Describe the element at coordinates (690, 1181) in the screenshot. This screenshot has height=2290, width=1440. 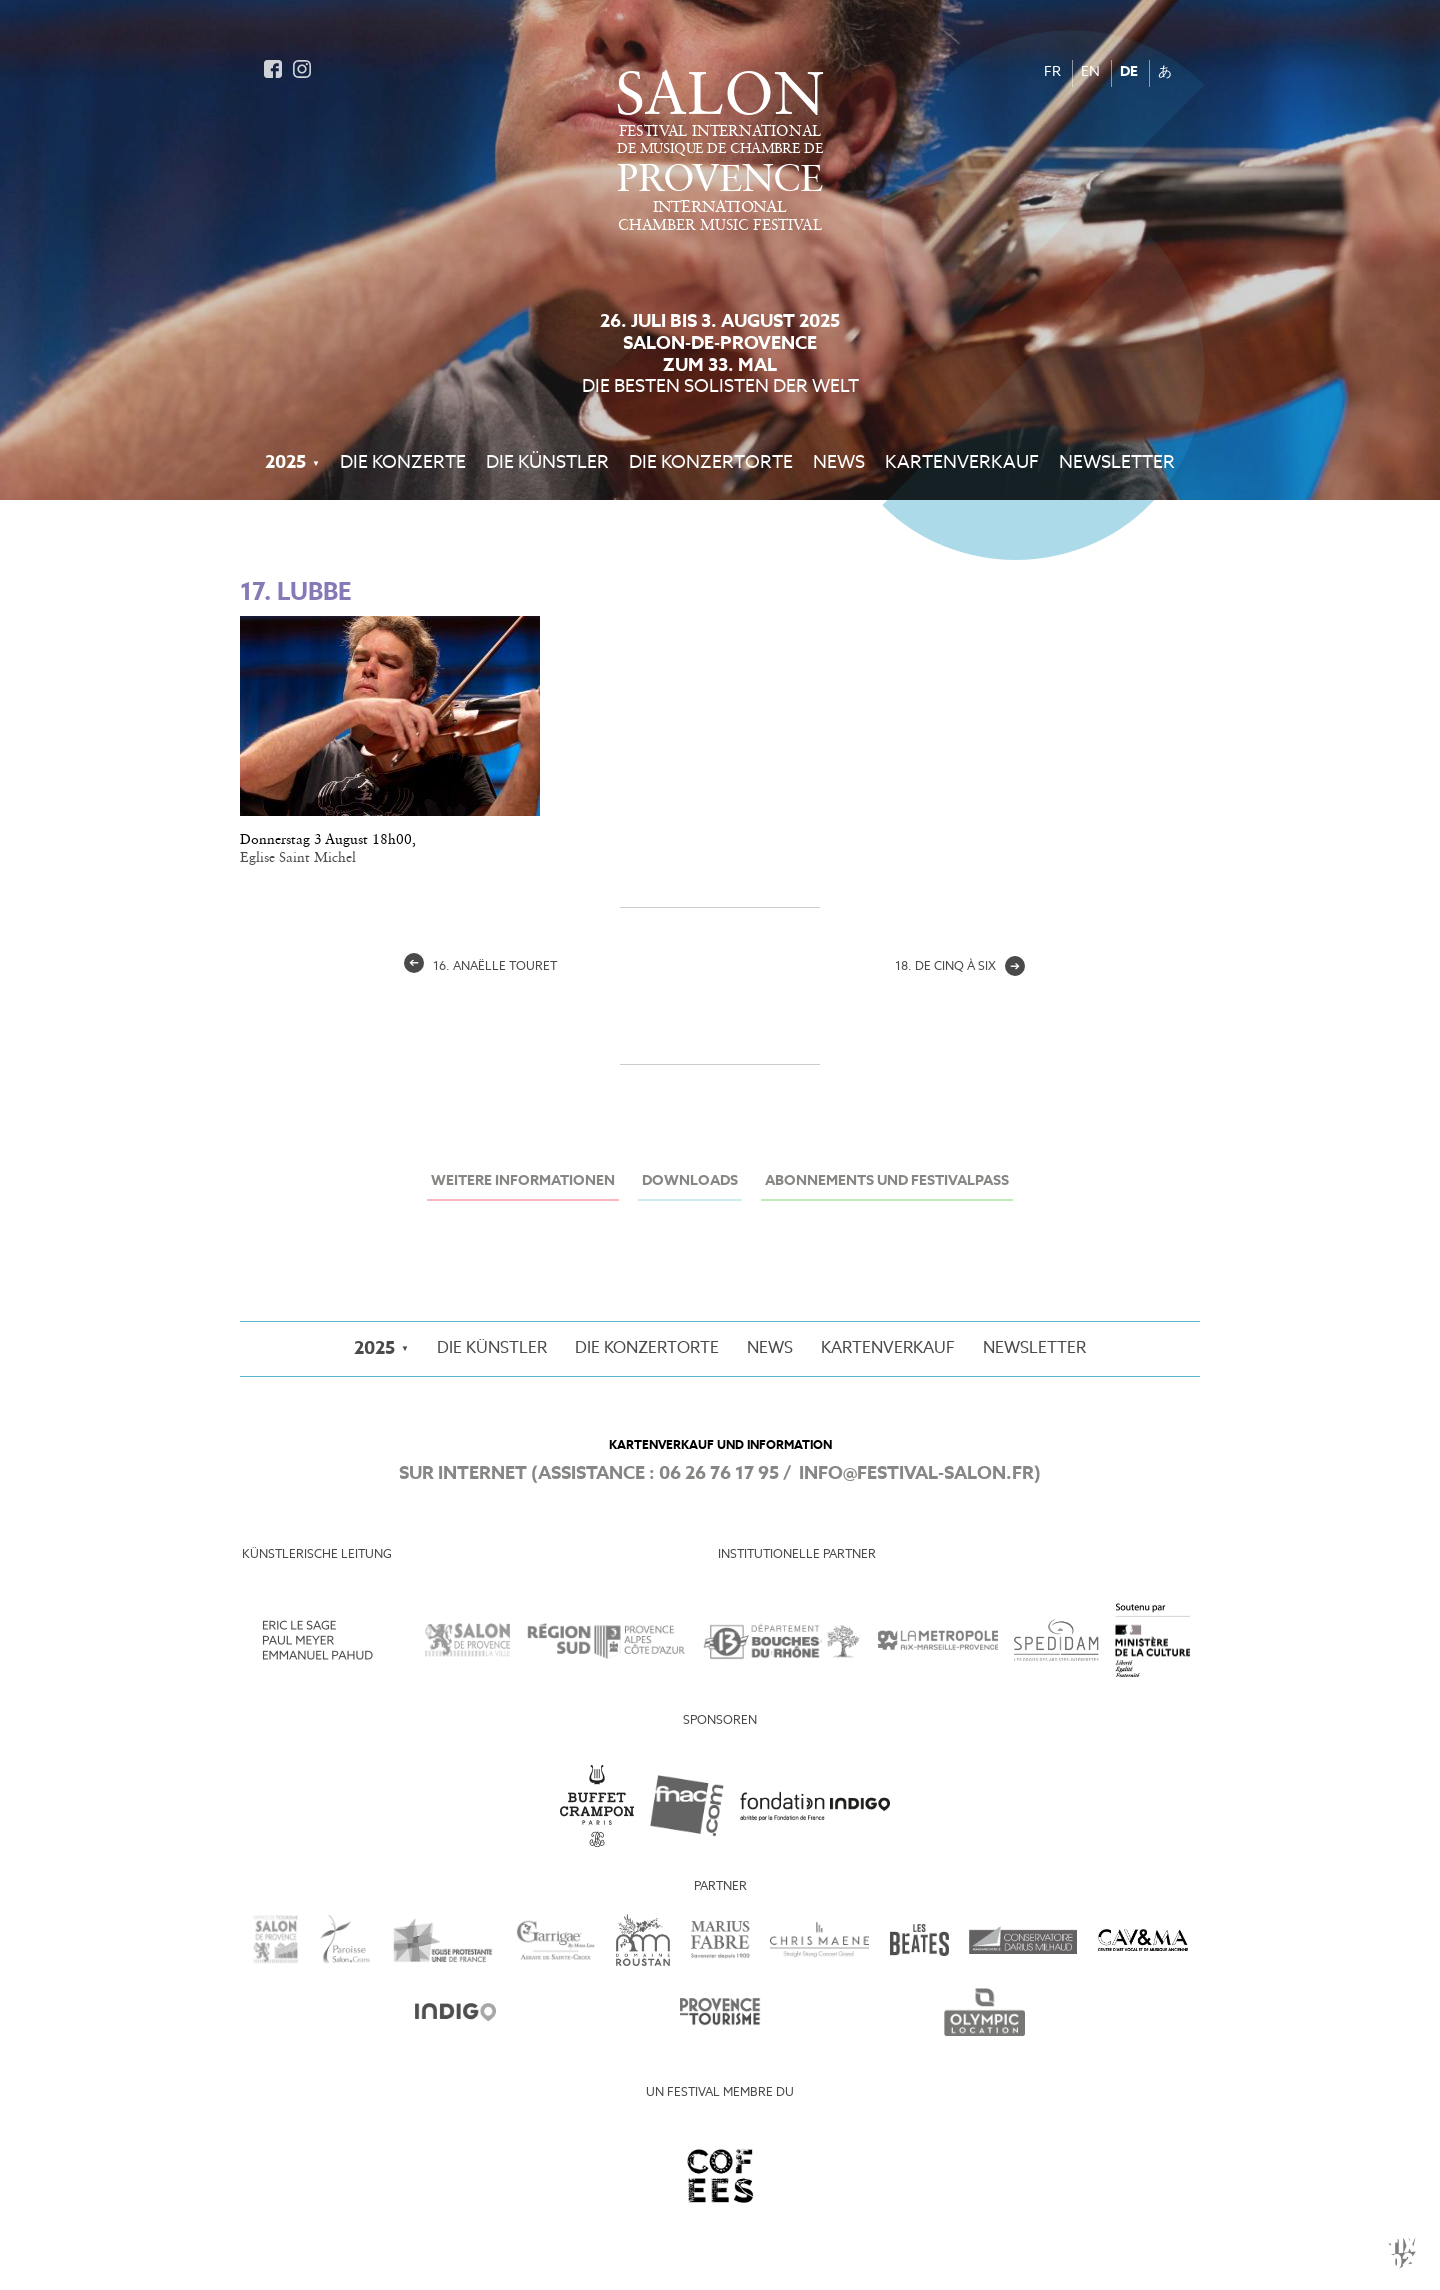
I see `Downloads` at that location.